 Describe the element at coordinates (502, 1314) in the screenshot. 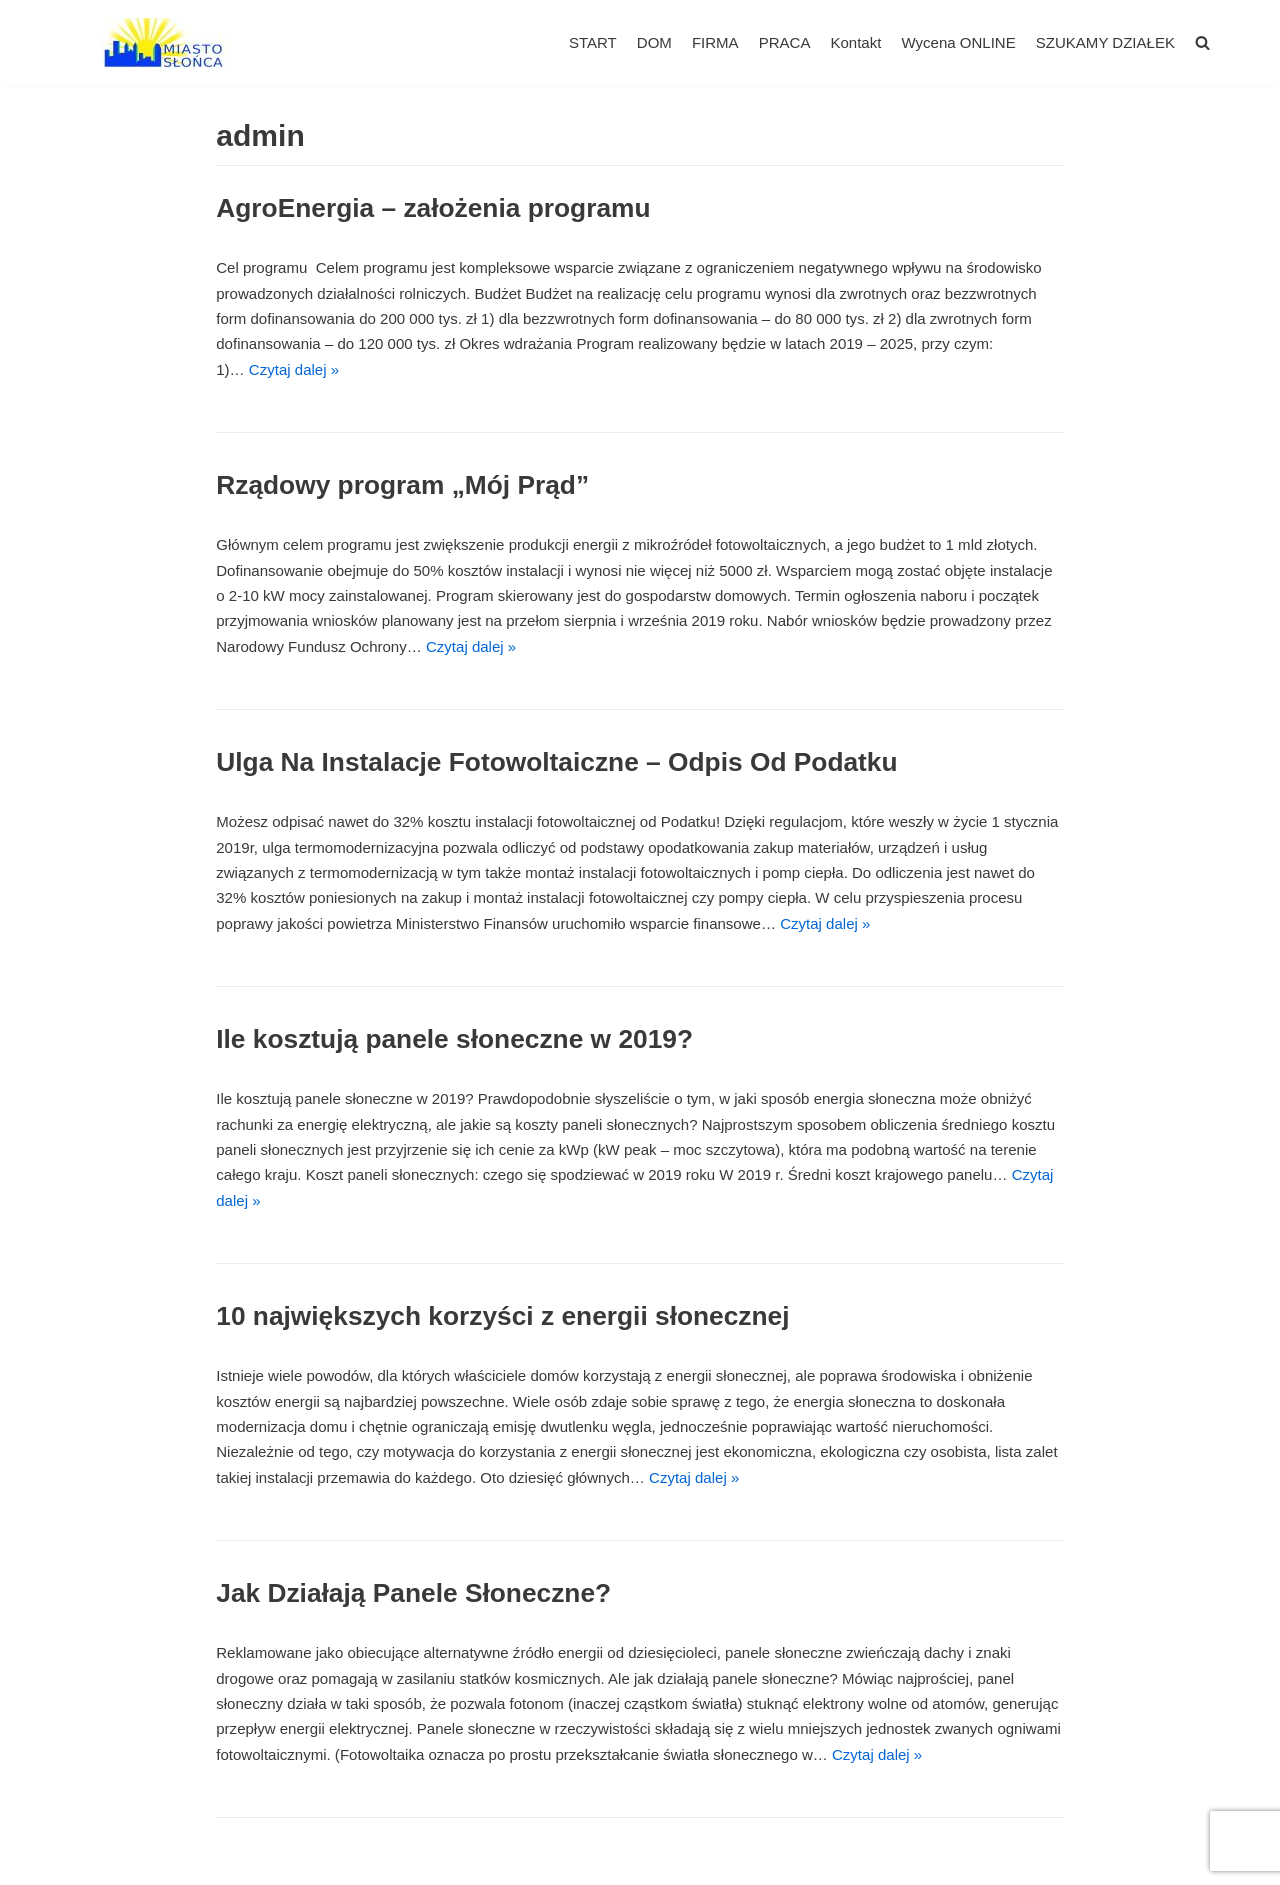

I see `10 największych korzyści z energii słonecznej` at that location.